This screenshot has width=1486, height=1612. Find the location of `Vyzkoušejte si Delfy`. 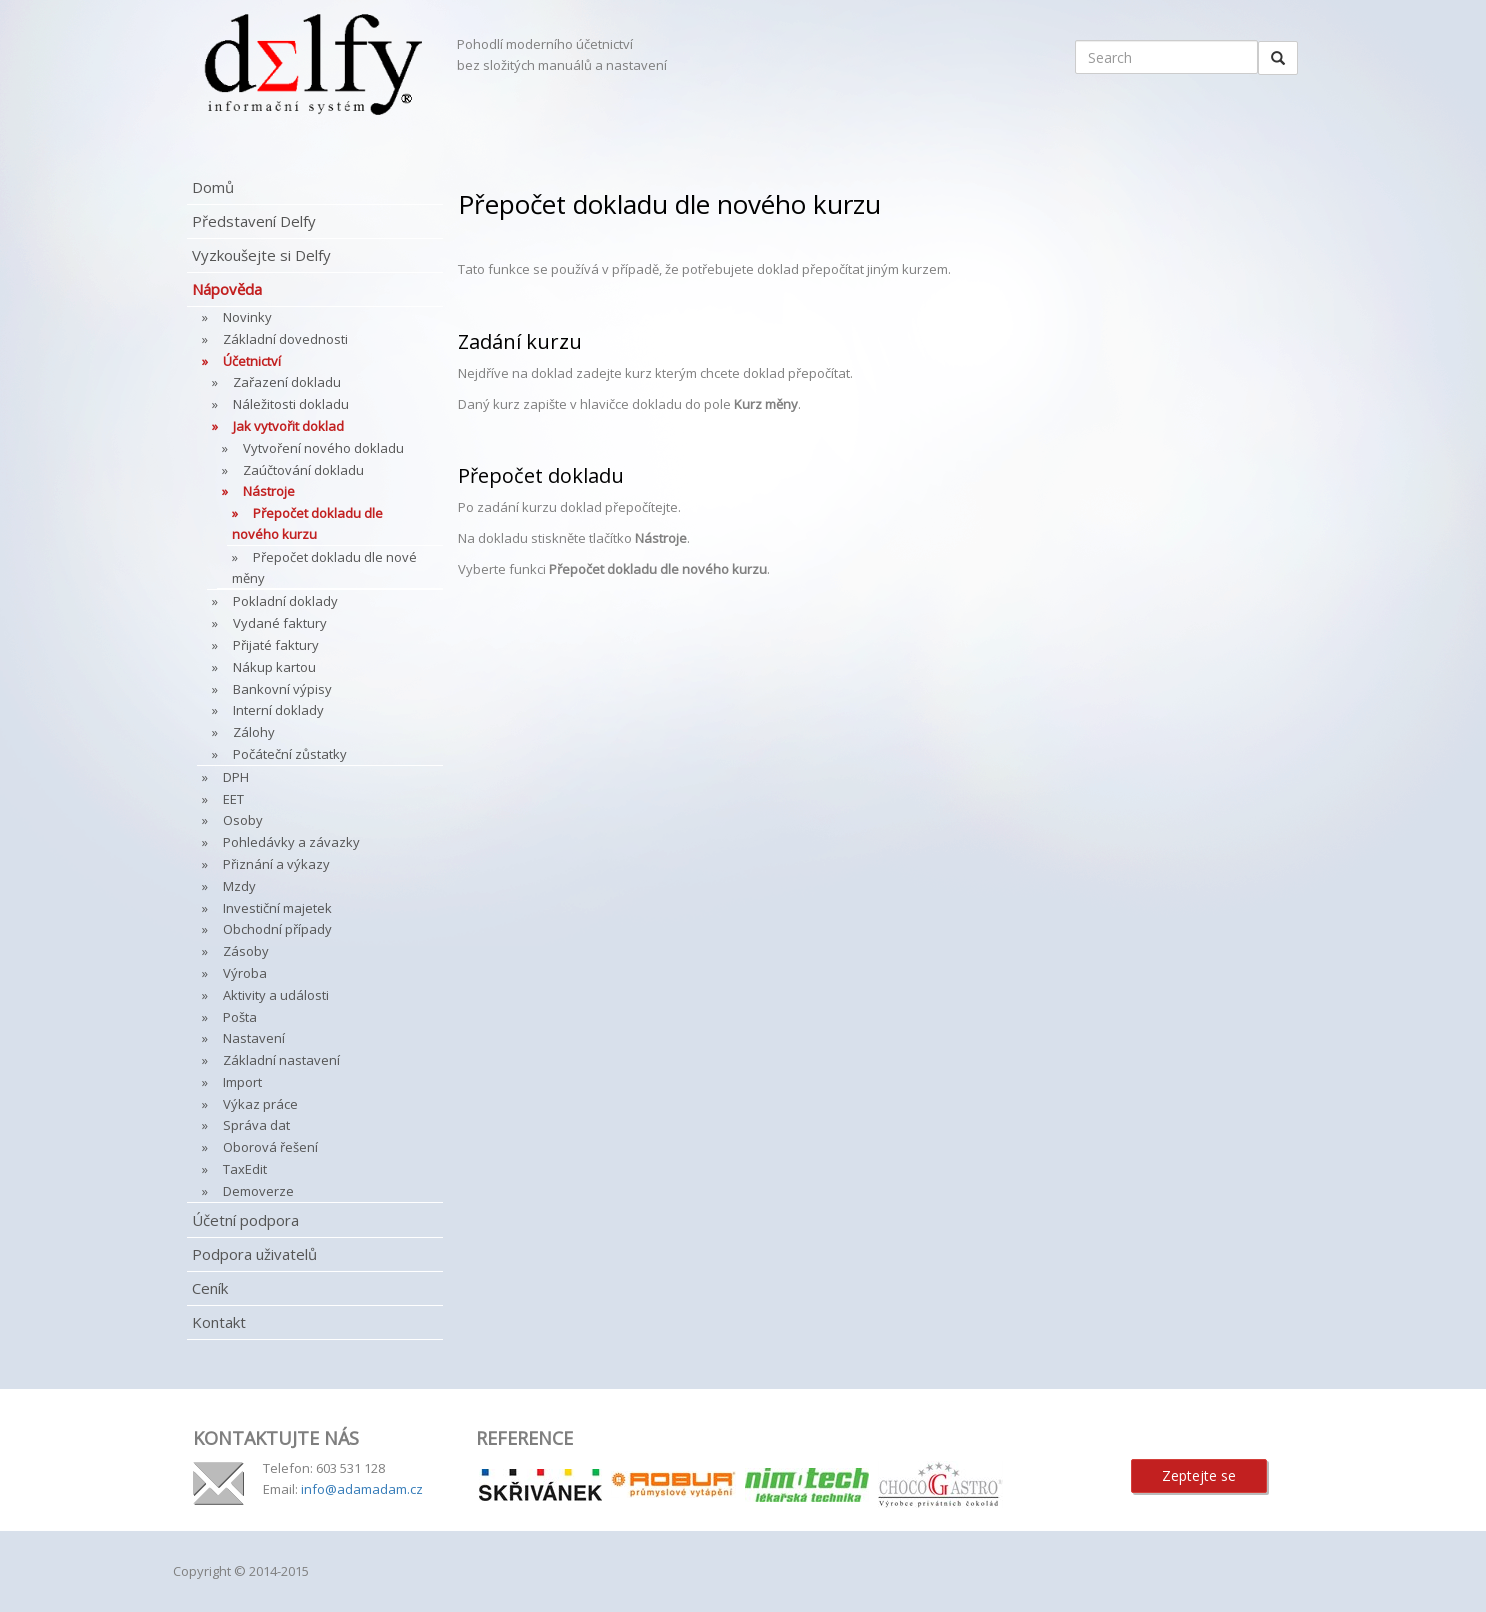

Vyzkoušejte si Delfy is located at coordinates (261, 255).